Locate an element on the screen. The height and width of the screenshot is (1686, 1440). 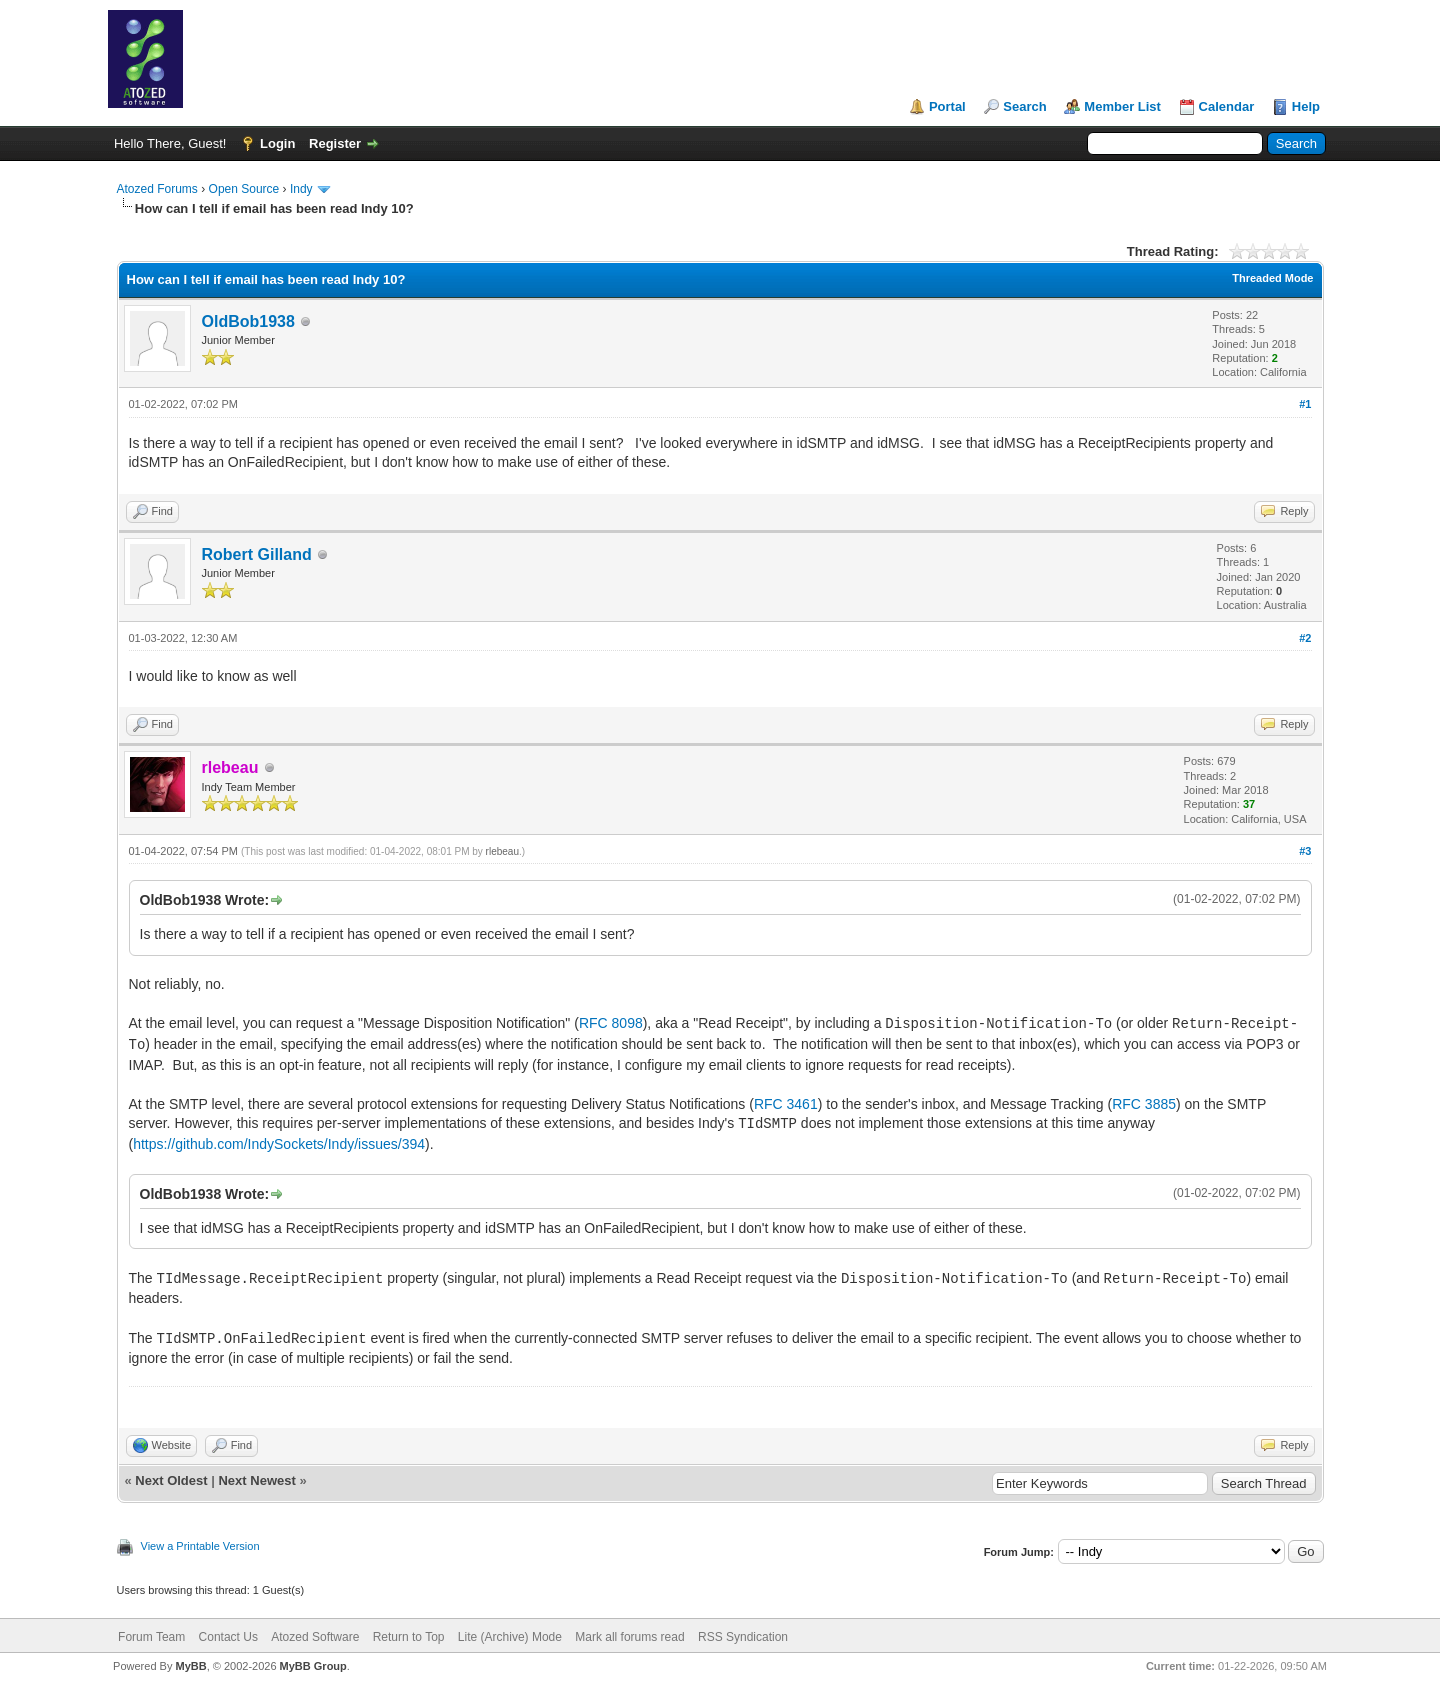
Member List is located at coordinates (1122, 106).